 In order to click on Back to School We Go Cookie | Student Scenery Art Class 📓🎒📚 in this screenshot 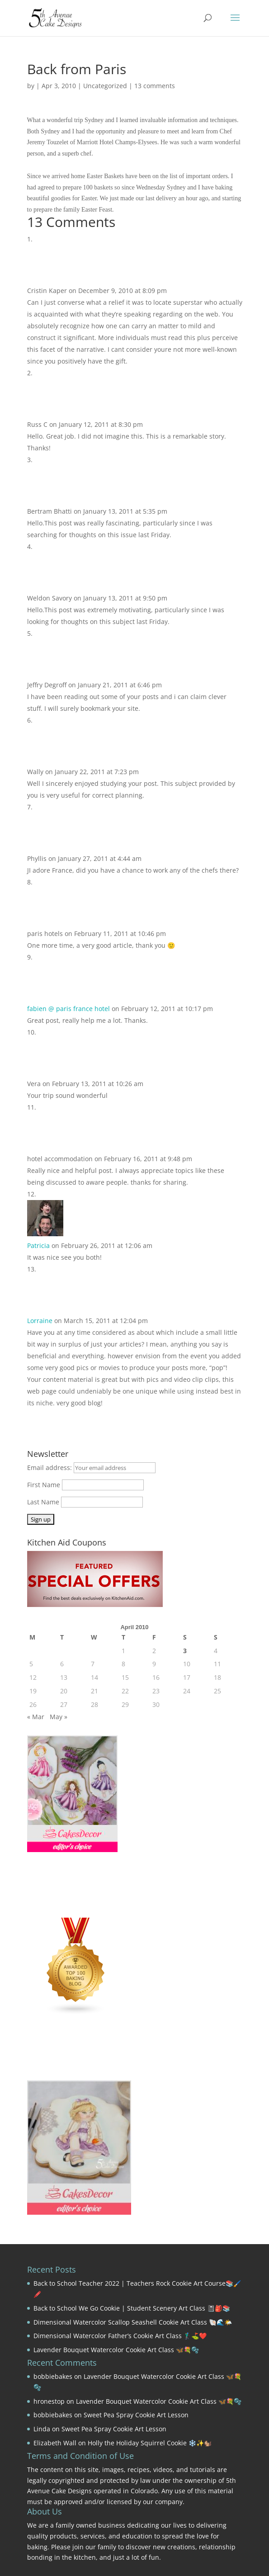, I will do `click(131, 2308)`.